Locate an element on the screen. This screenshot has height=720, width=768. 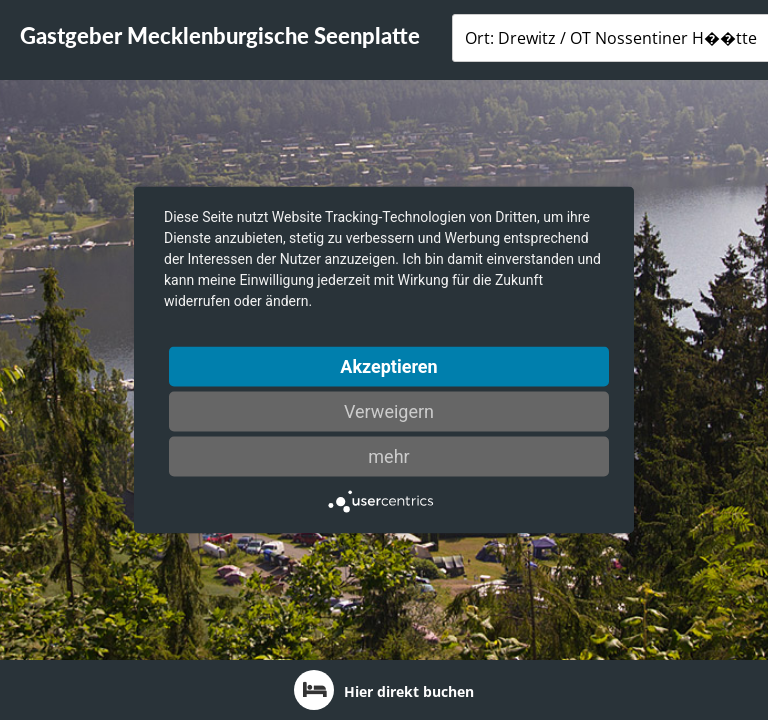
Akzeptieren is located at coordinates (388, 366).